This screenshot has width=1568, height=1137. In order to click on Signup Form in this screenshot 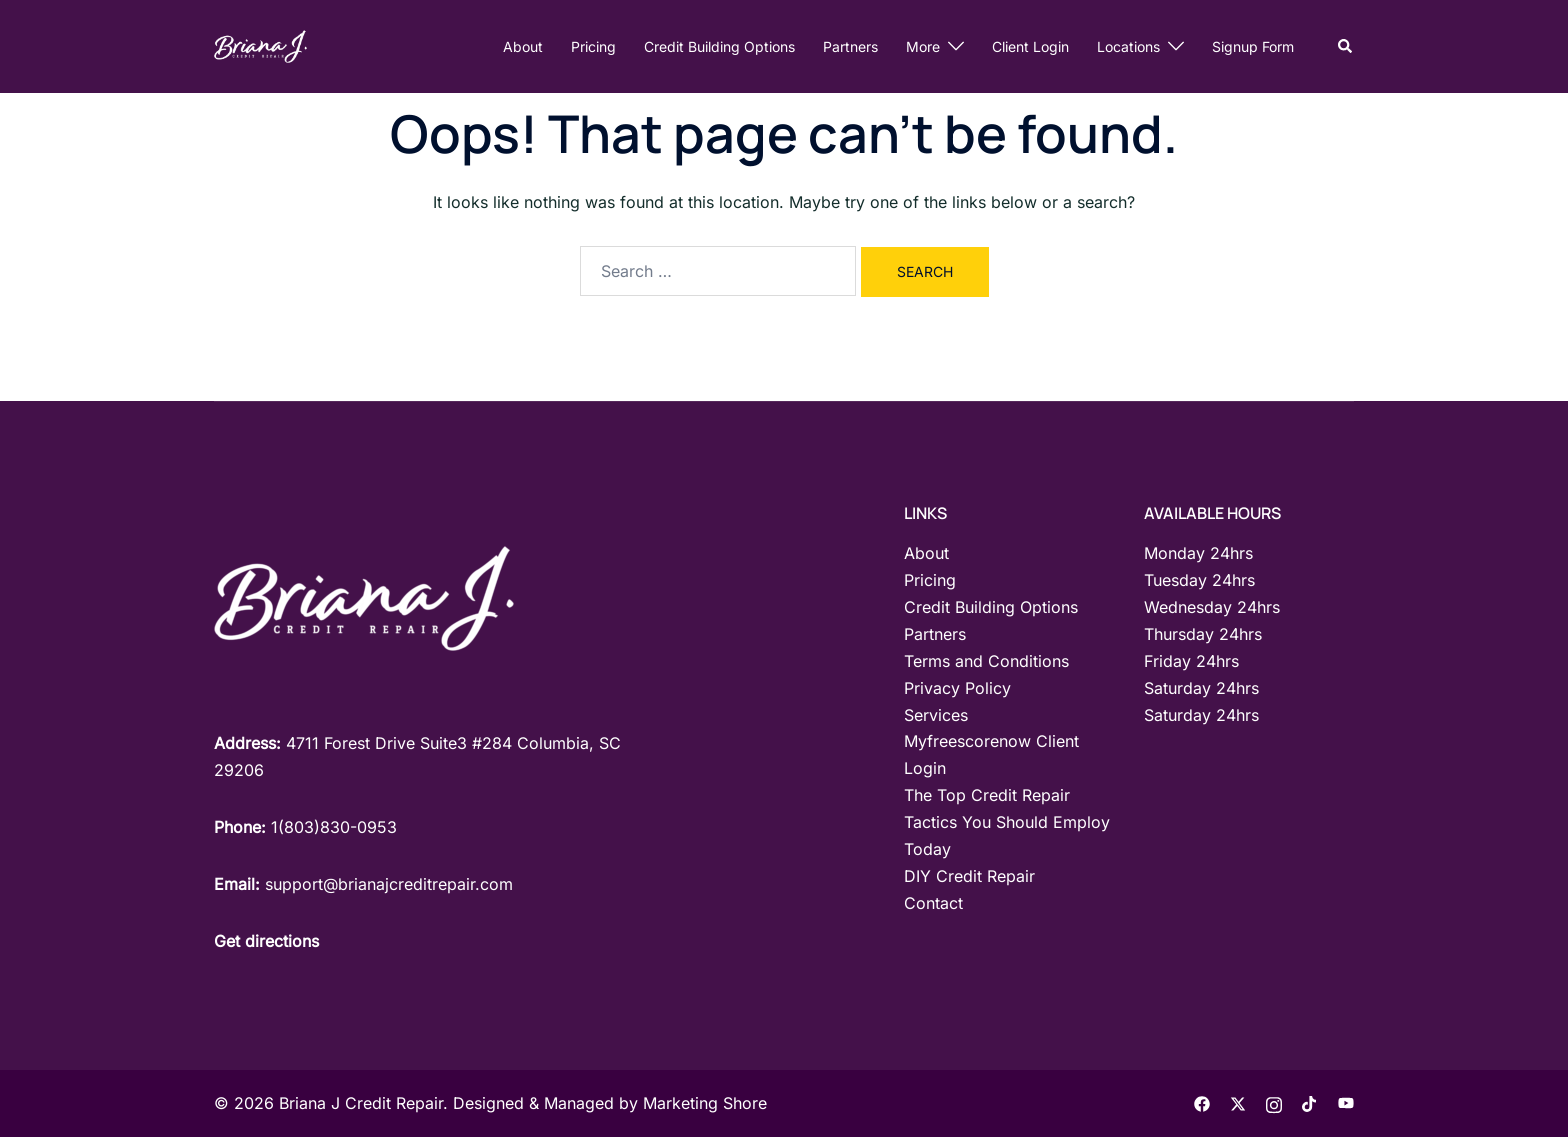, I will do `click(1253, 46)`.